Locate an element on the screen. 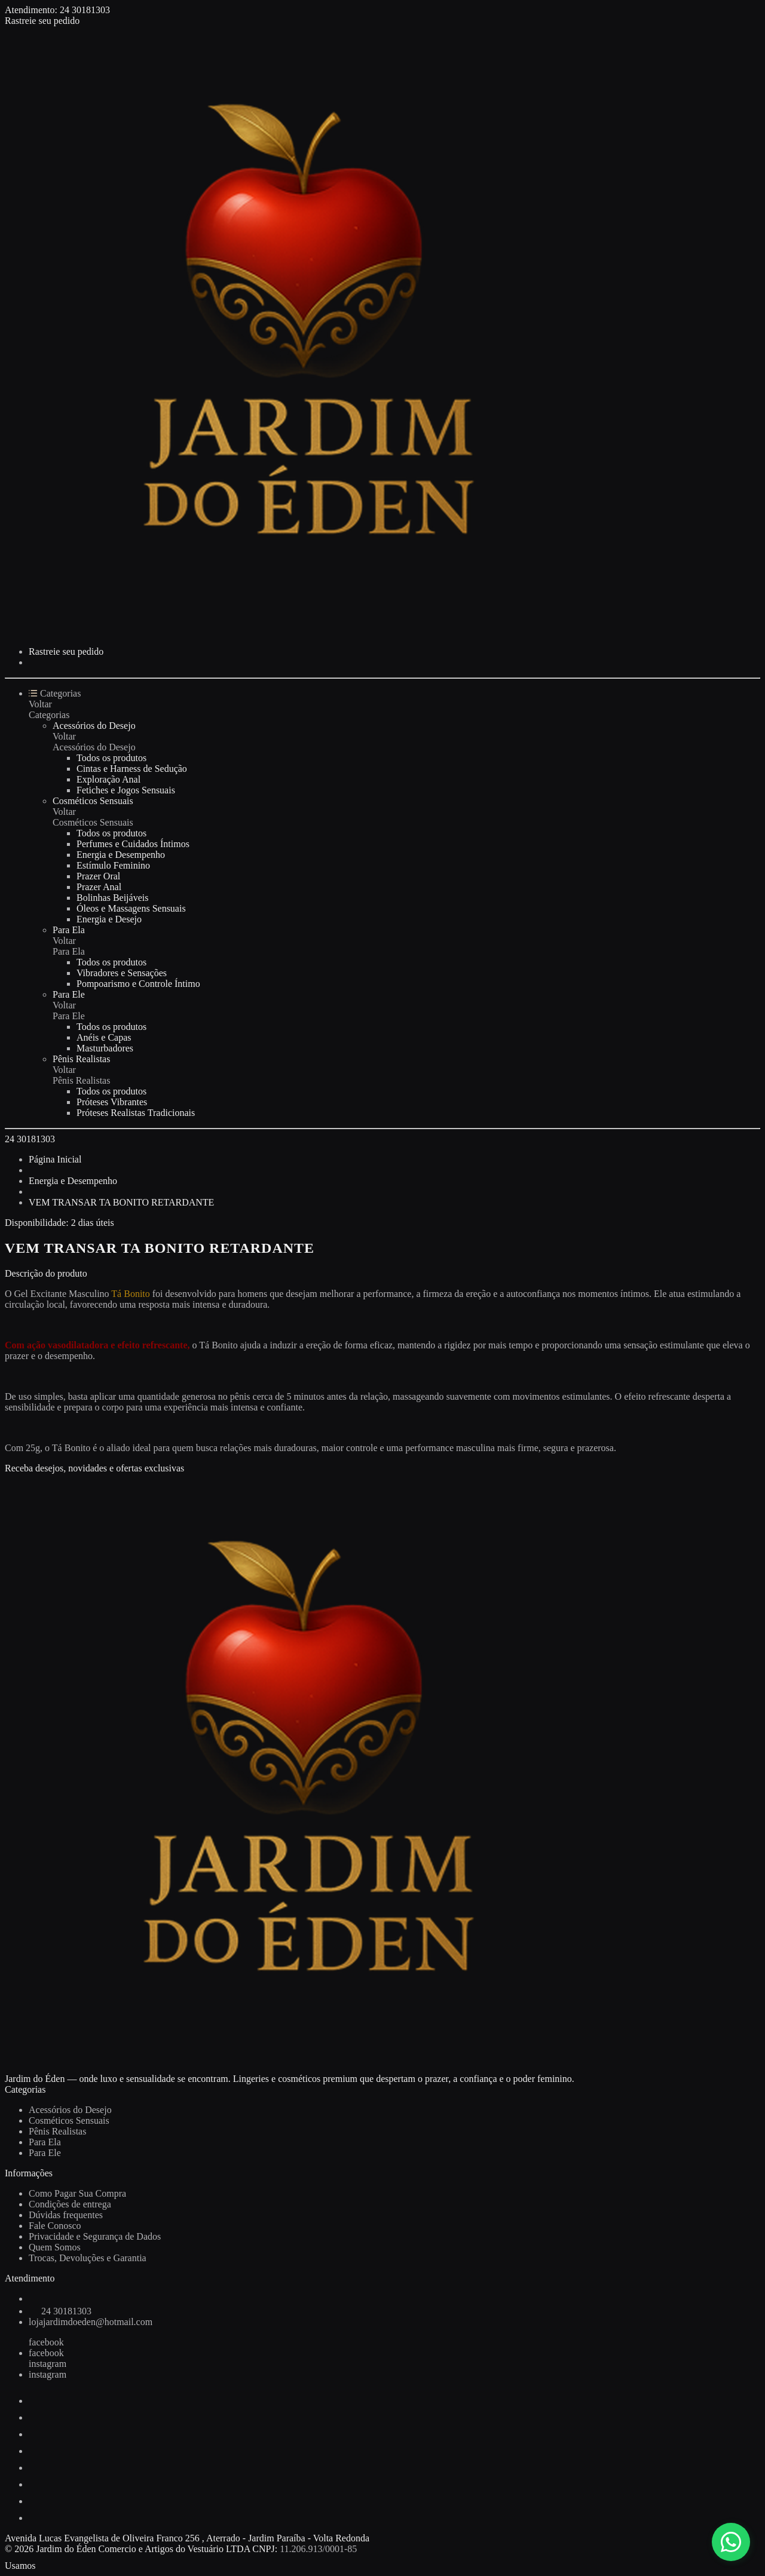  Rastreie seu pedido is located at coordinates (42, 21).